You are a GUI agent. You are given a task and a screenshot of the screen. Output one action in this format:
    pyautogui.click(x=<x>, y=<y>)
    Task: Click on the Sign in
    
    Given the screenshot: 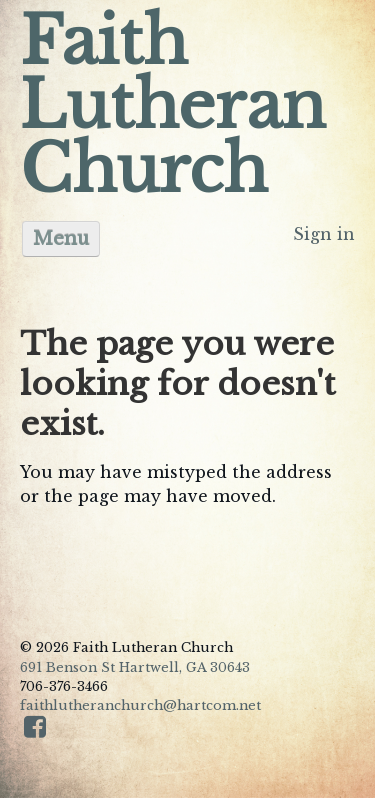 What is the action you would take?
    pyautogui.click(x=324, y=234)
    